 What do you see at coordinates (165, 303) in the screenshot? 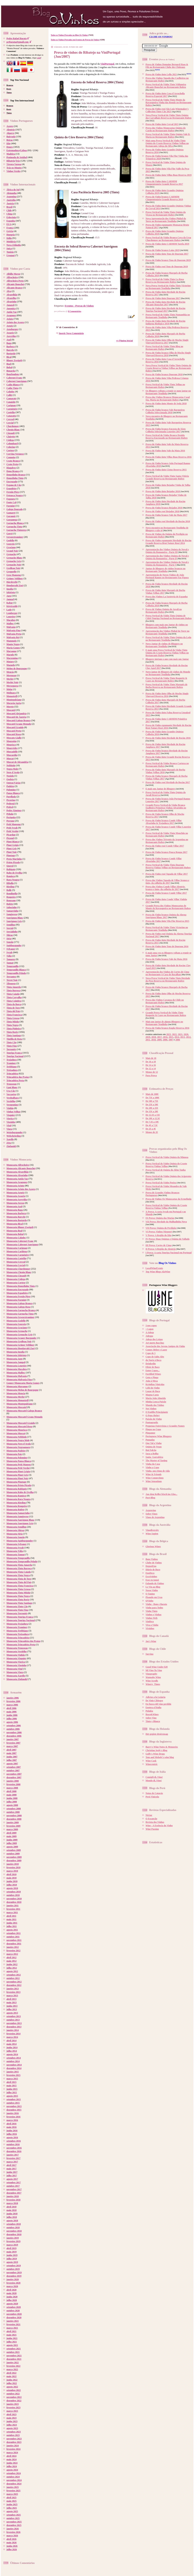
I see `Prova do Vinho tinto Herdade do Rocim Alicante Bouschet 2017` at bounding box center [165, 303].